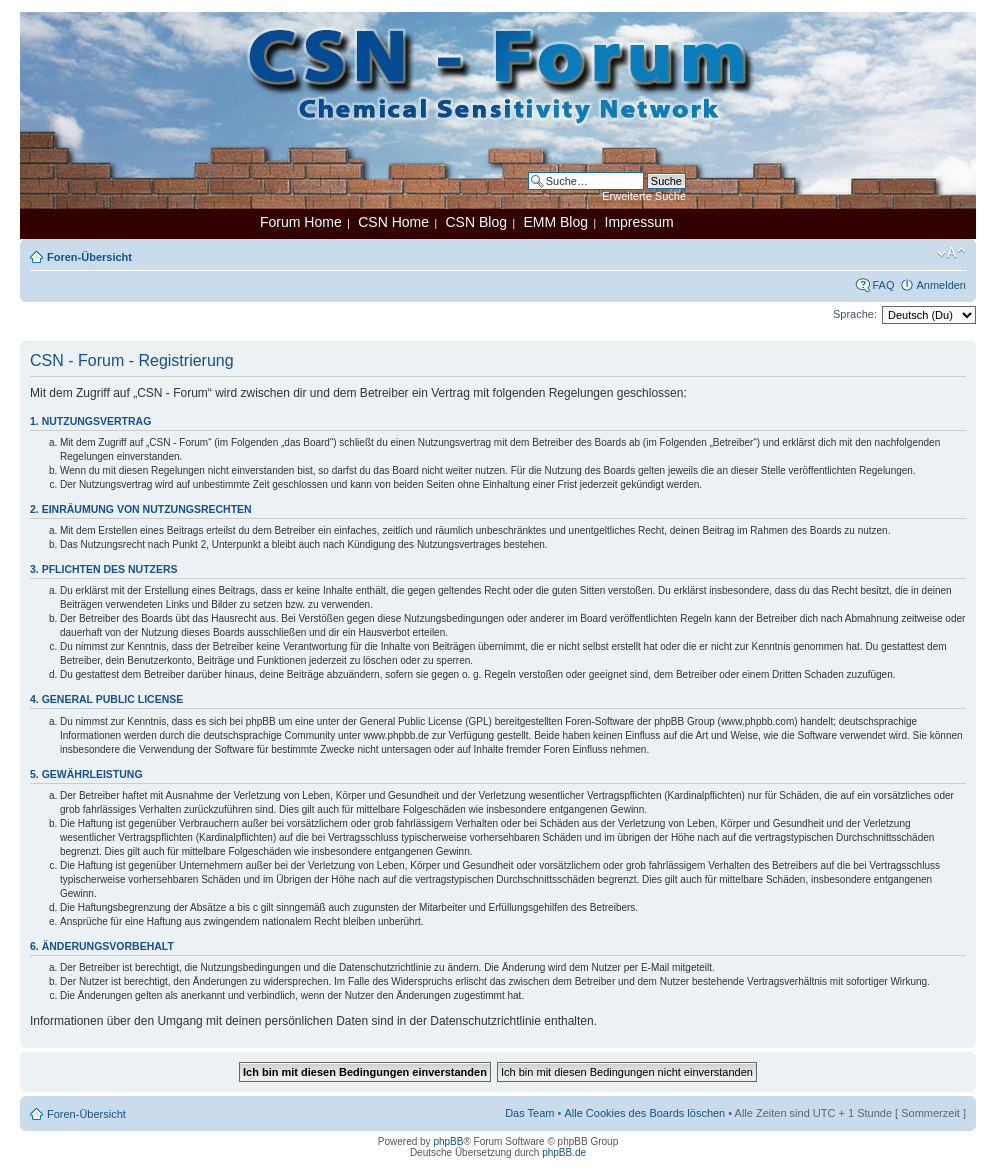 The height and width of the screenshot is (1175, 996). Describe the element at coordinates (89, 257) in the screenshot. I see `Foren-Übersicht` at that location.